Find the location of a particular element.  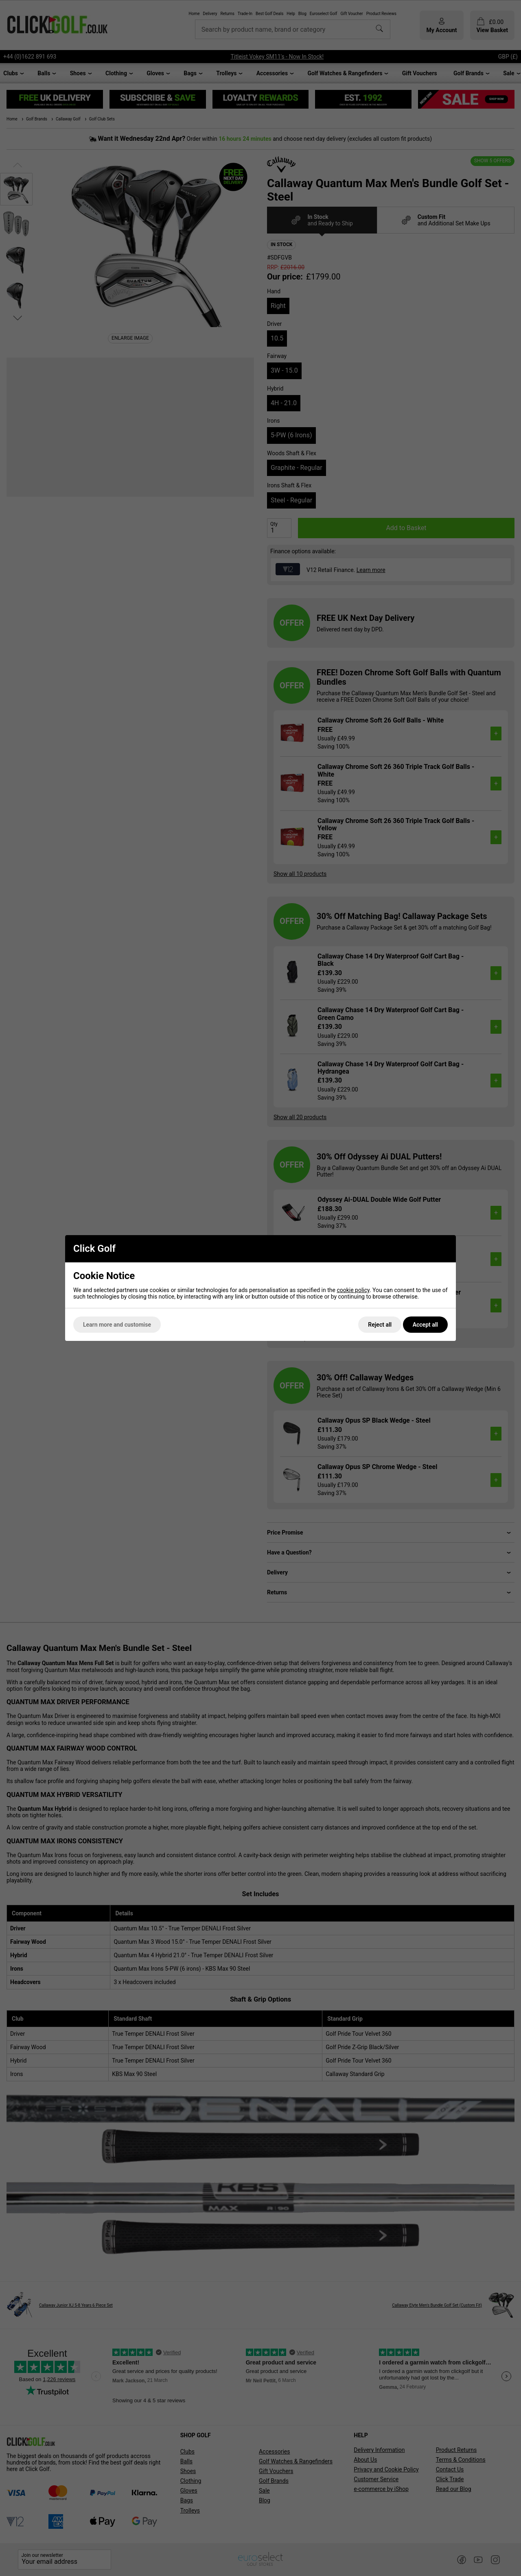

Accept all is located at coordinates (425, 1324).